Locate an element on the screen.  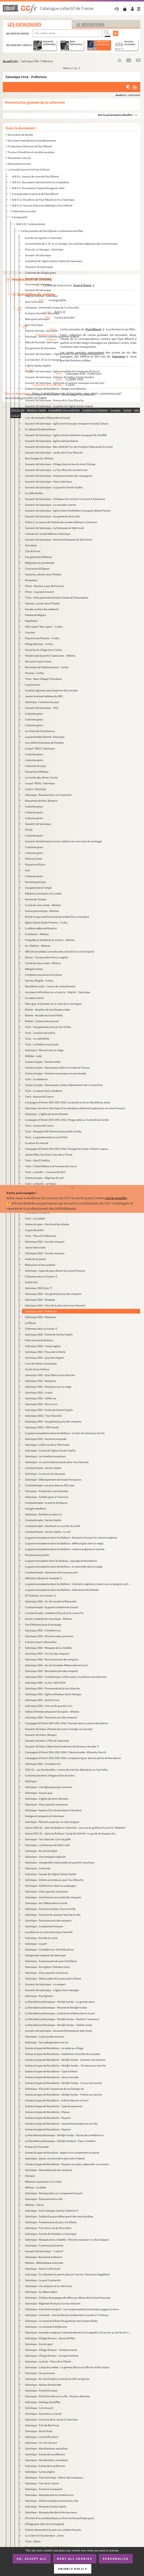
Doiran - Groupe serbo-franco-anglais is located at coordinates (46, 957).